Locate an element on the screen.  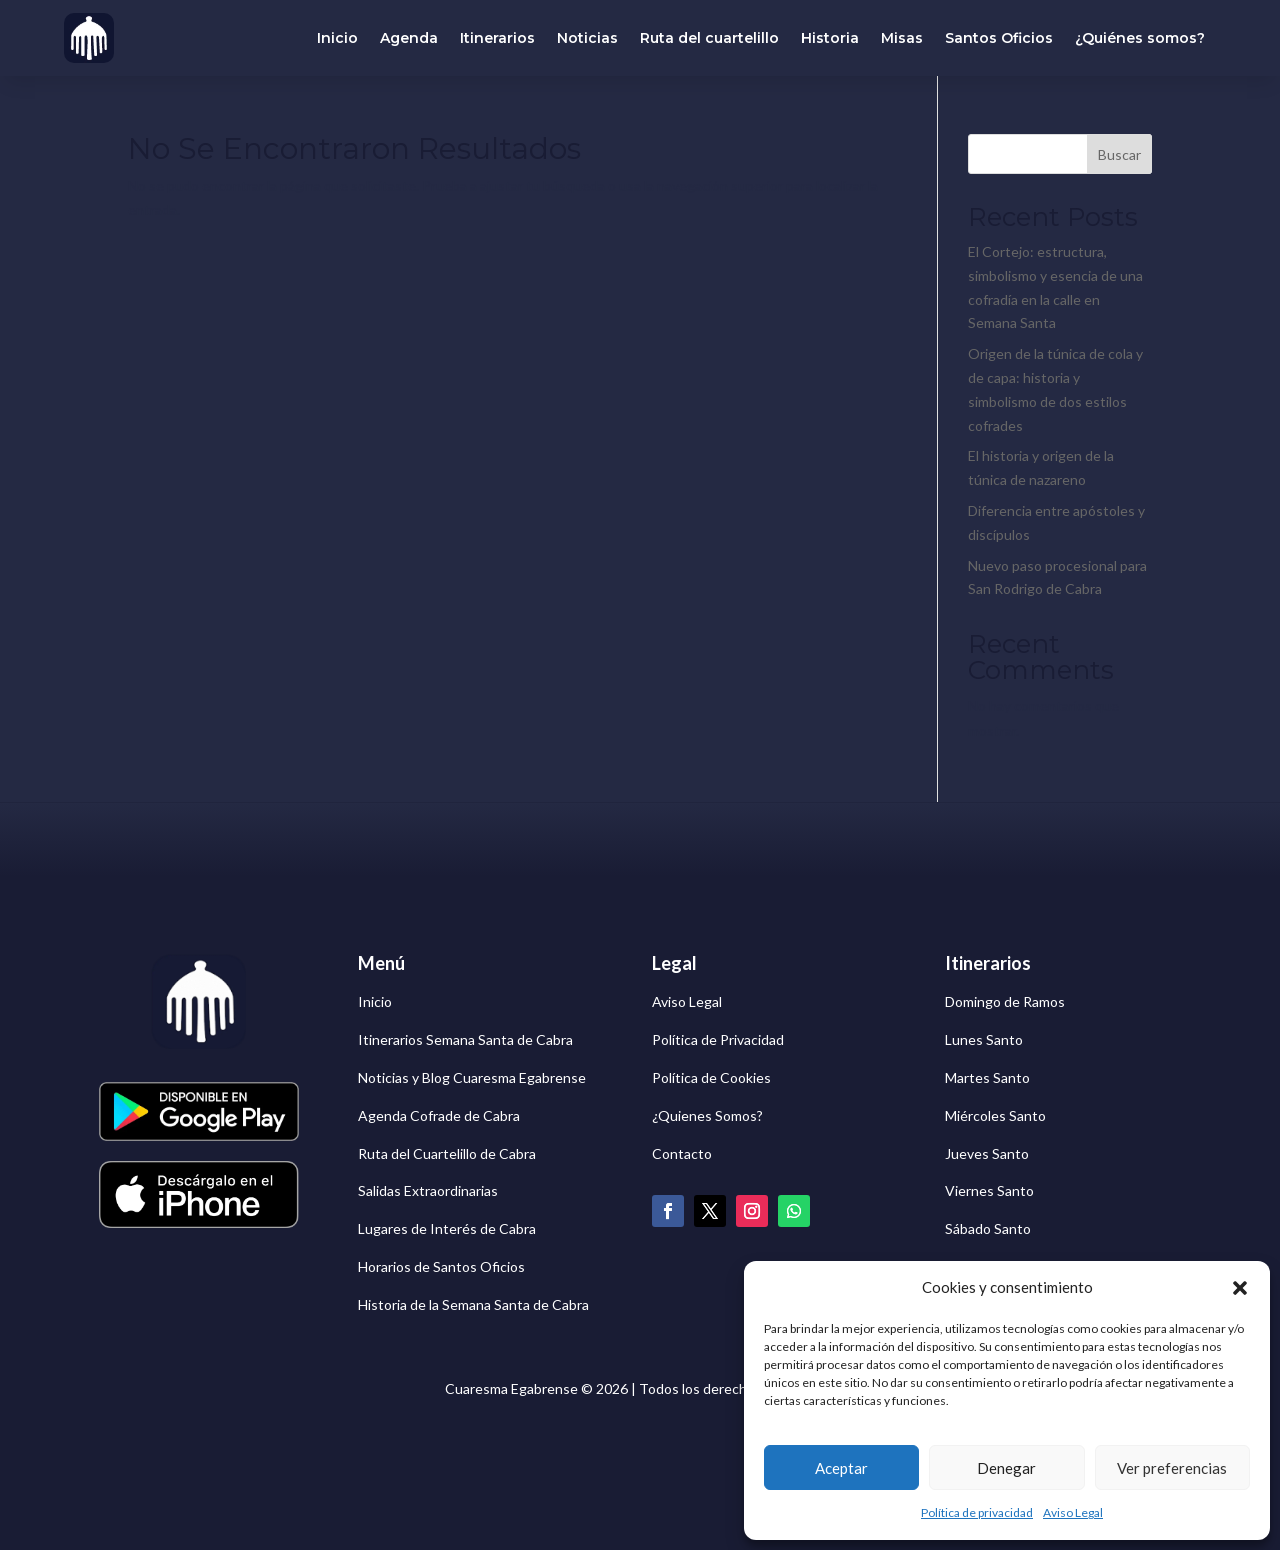
Salidas Extraordinarias is located at coordinates (428, 1190).